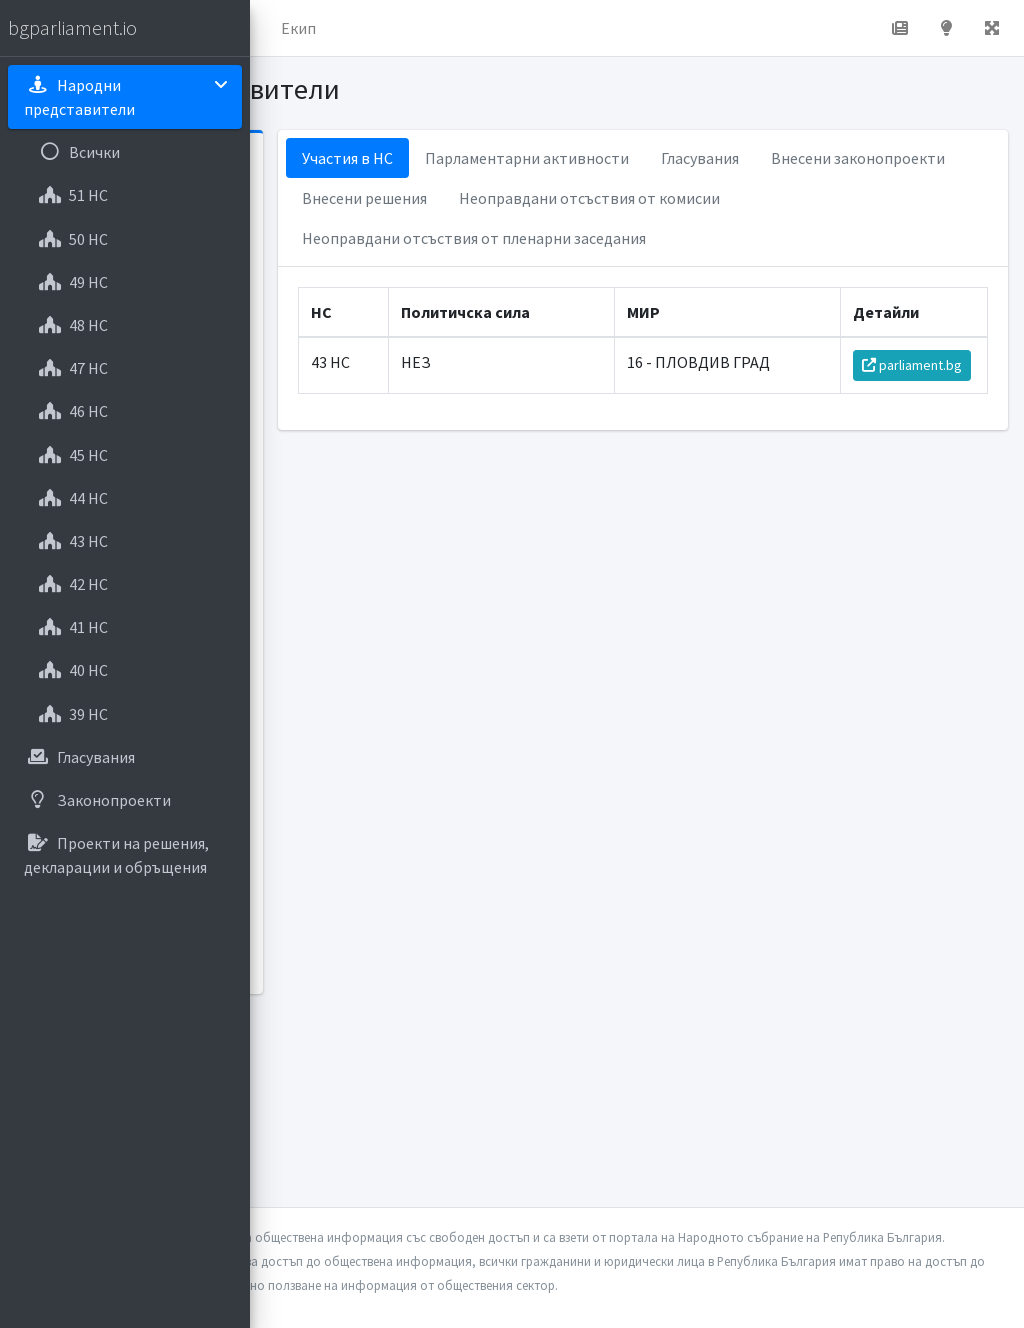 This screenshot has width=1024, height=1328. I want to click on [button], so click(281, 28).